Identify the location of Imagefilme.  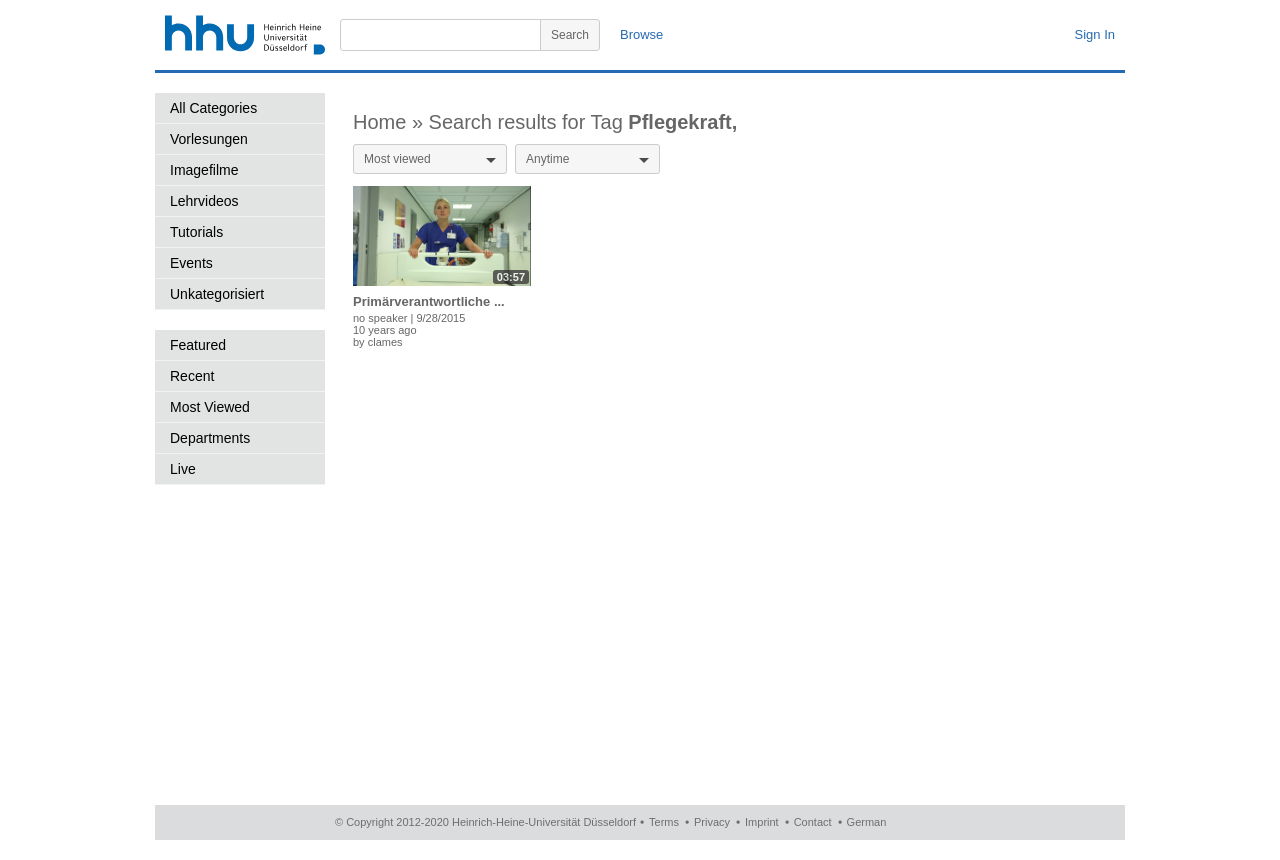
(204, 170).